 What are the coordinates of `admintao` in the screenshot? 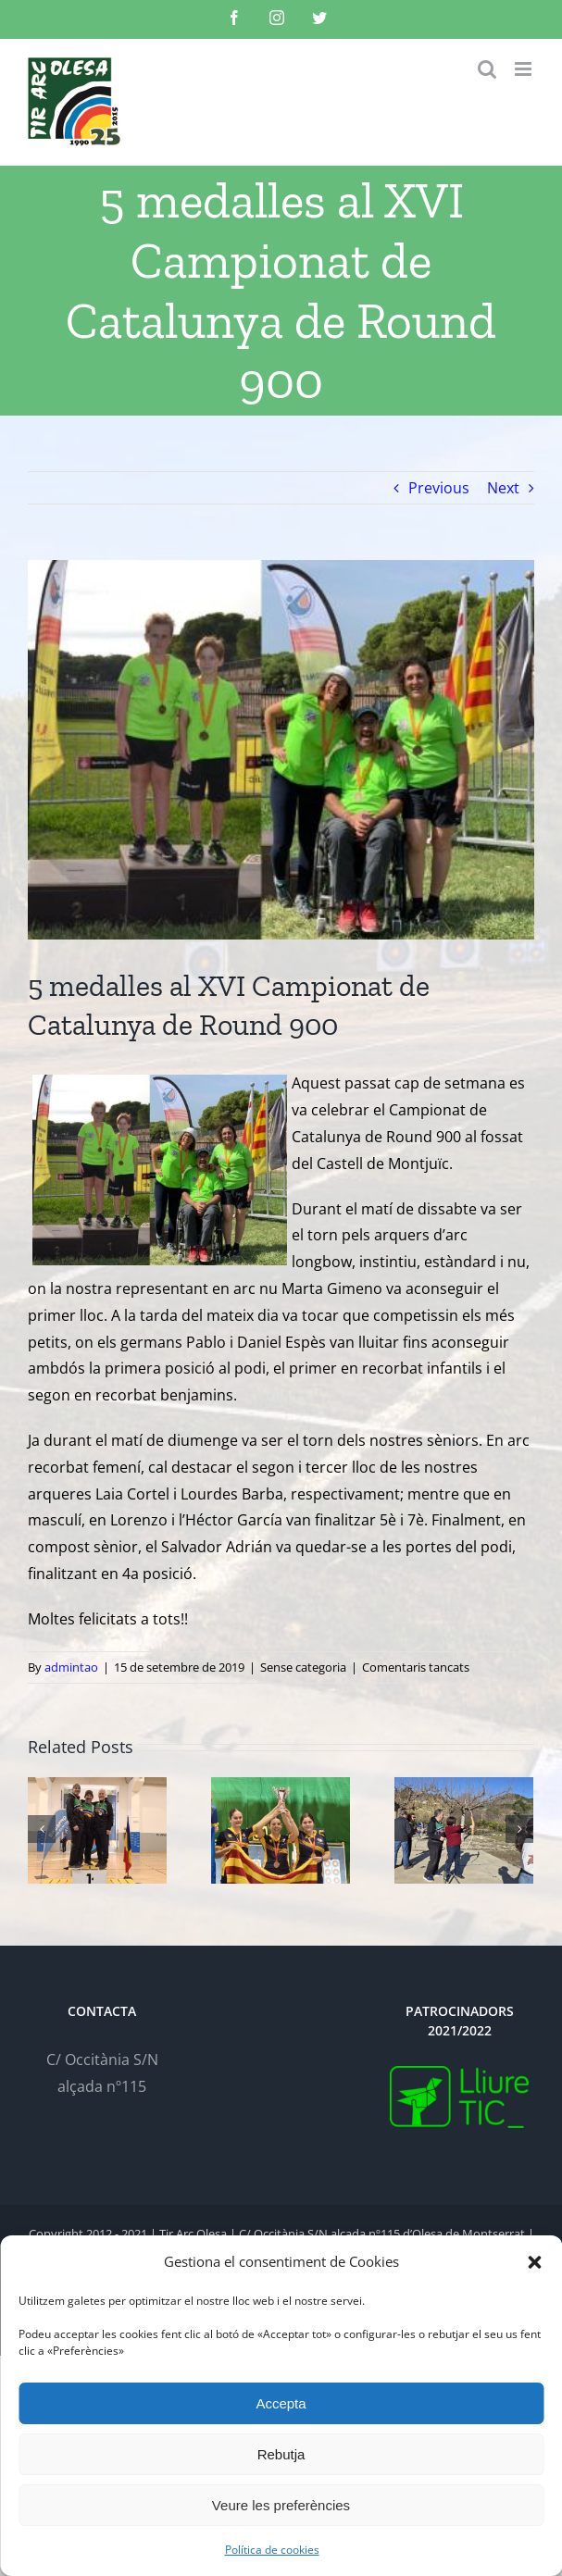 It's located at (71, 1667).